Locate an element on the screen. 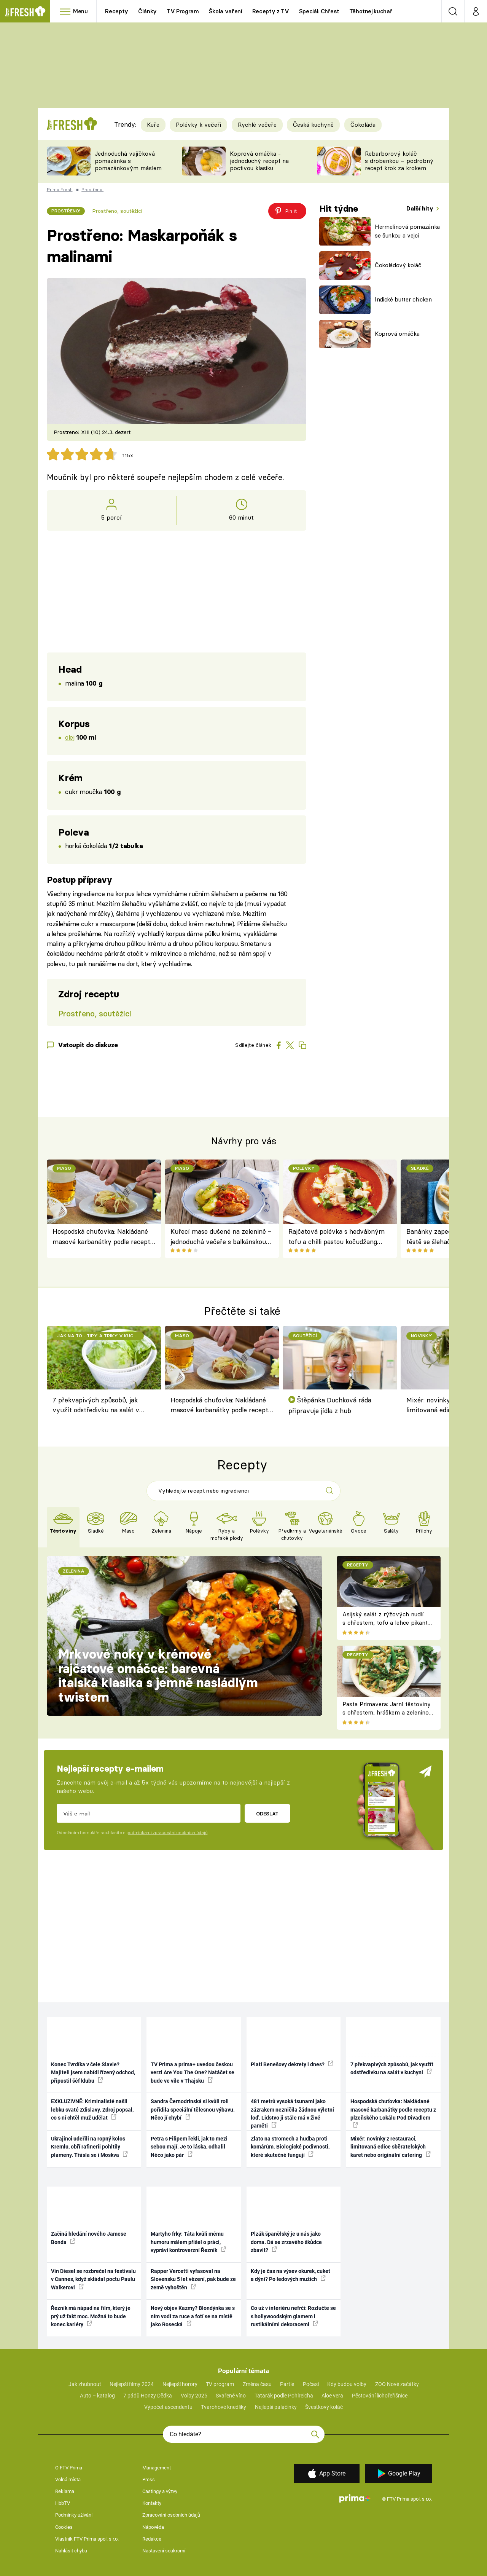 The height and width of the screenshot is (2576, 487). Nahlásit chybu is located at coordinates (71, 2551).